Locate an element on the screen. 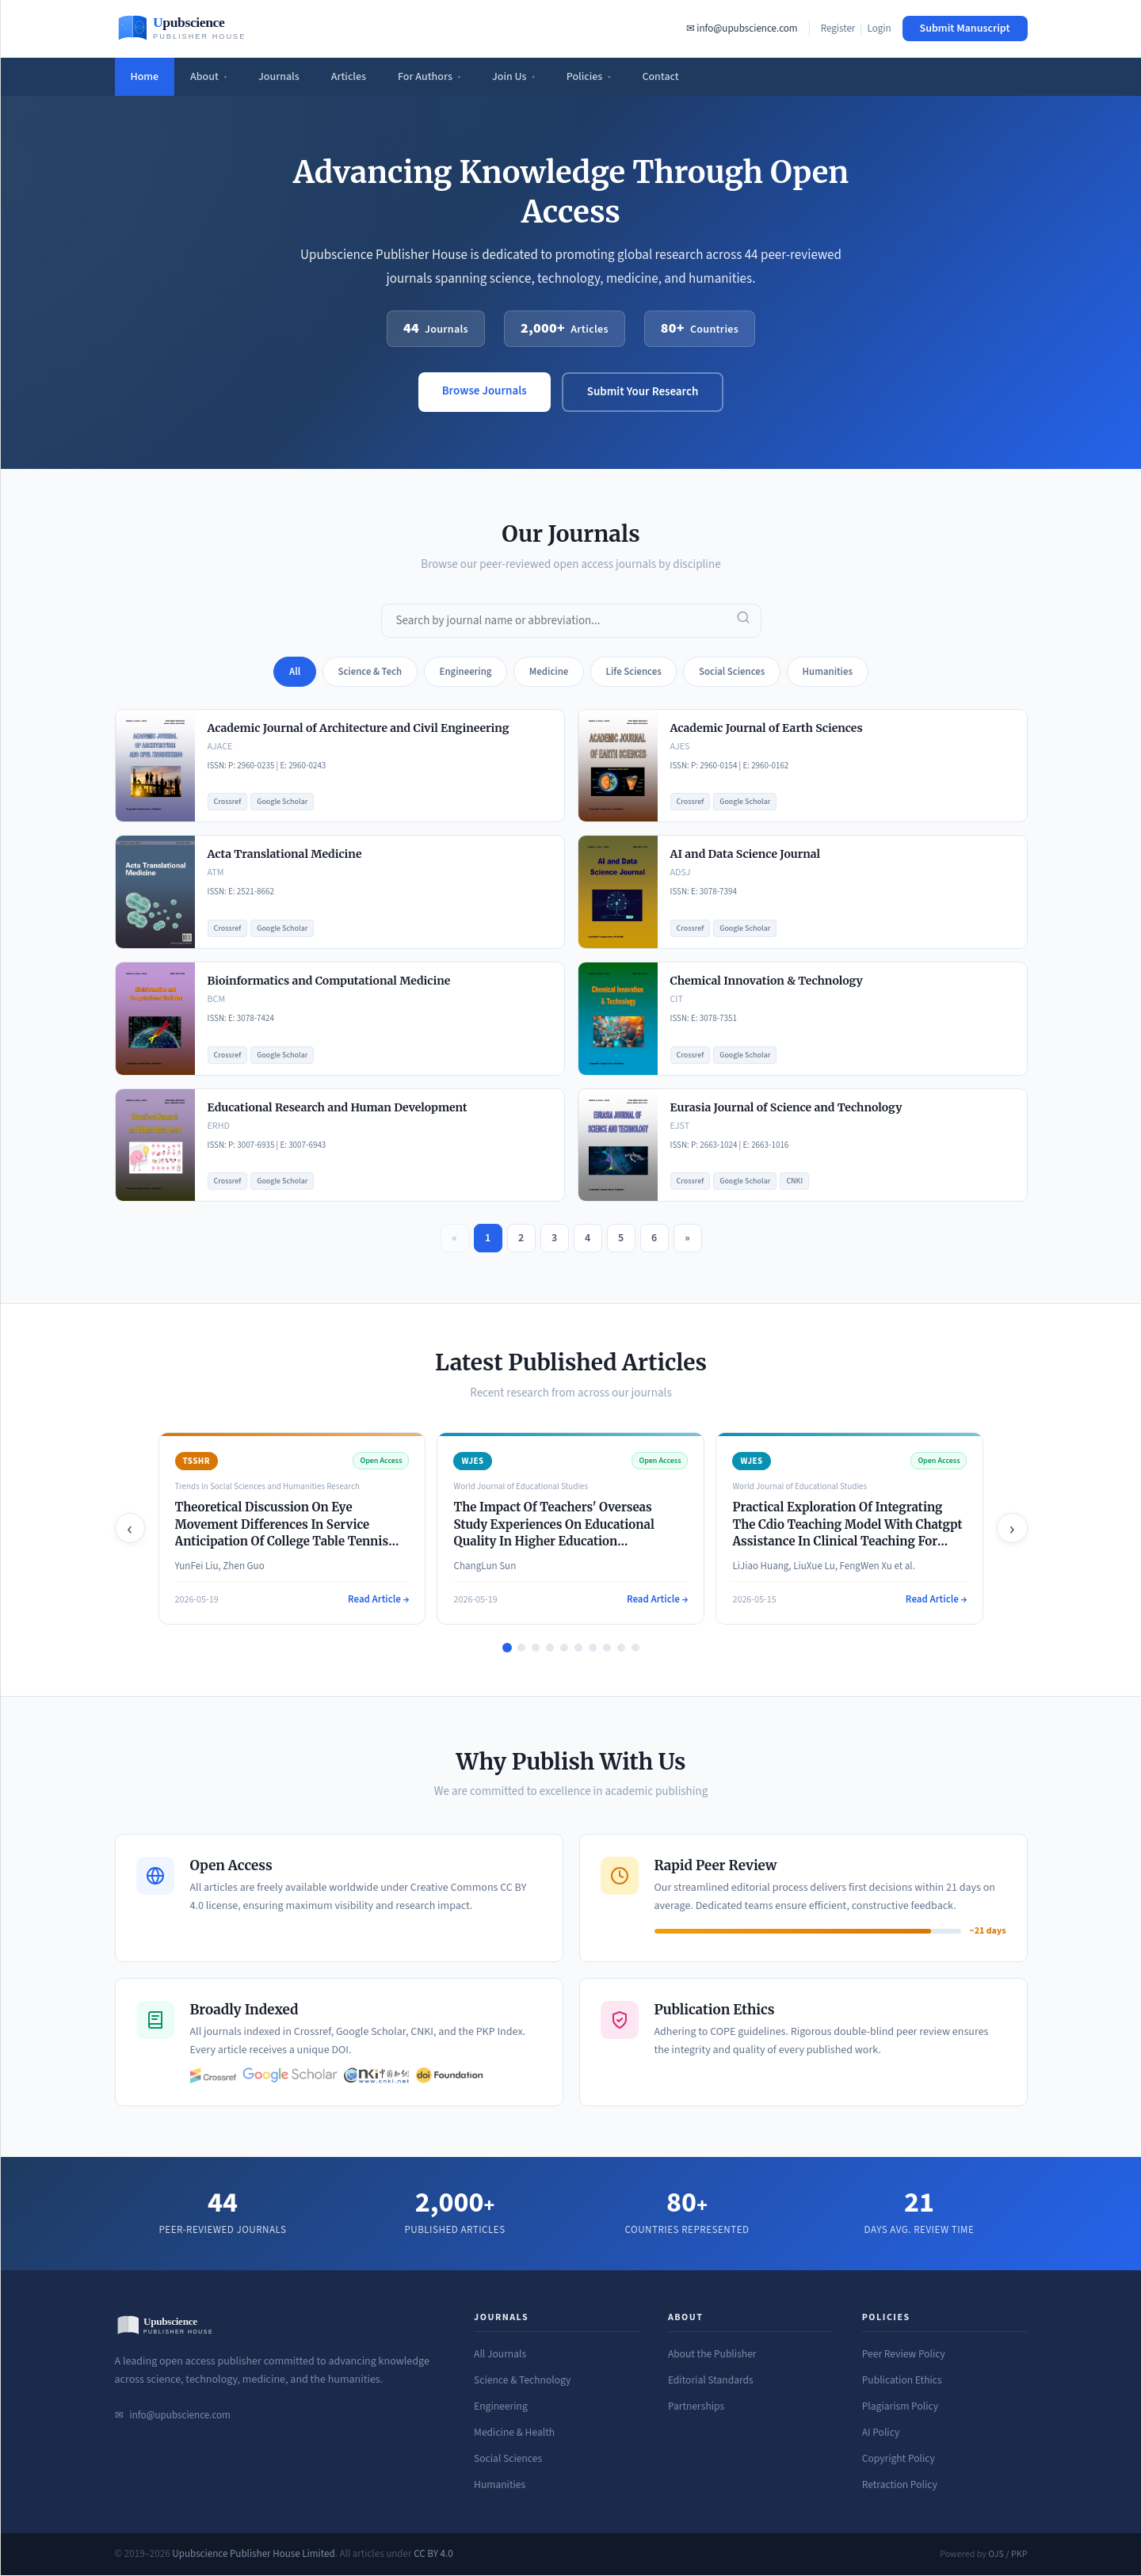 This screenshot has width=1141, height=2576. Login is located at coordinates (879, 28).